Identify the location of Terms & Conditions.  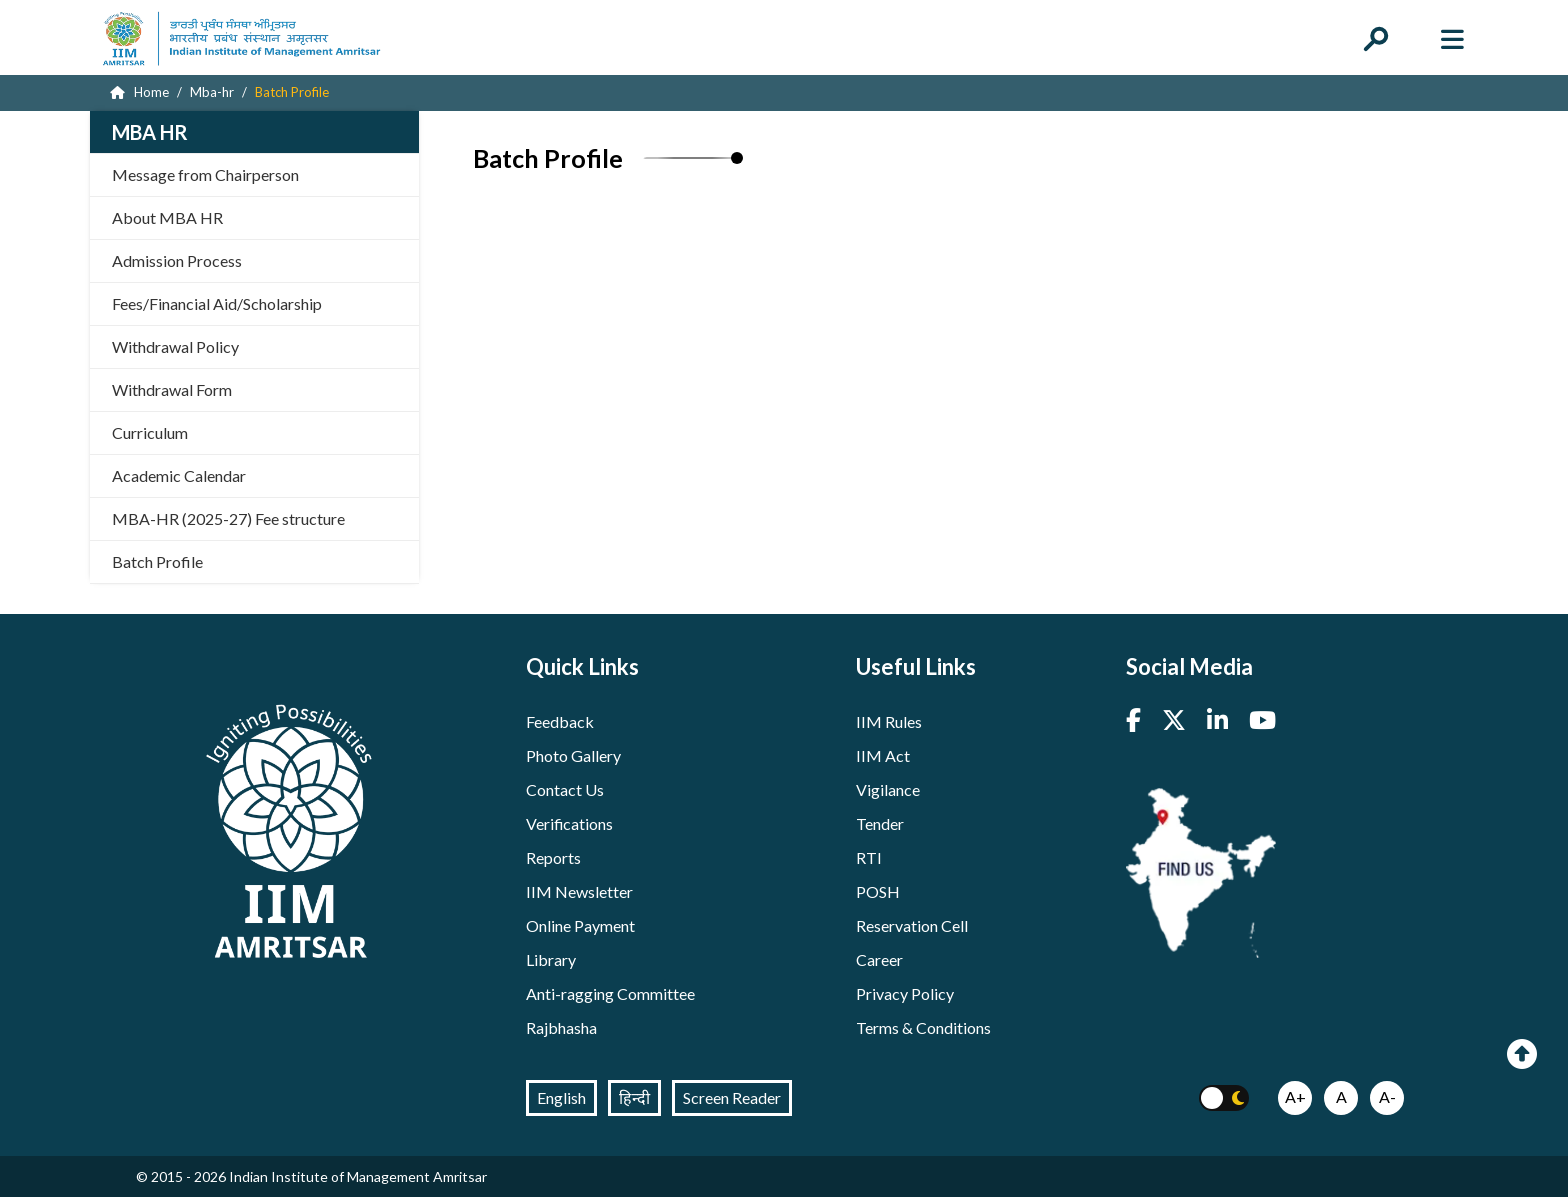
(923, 1027).